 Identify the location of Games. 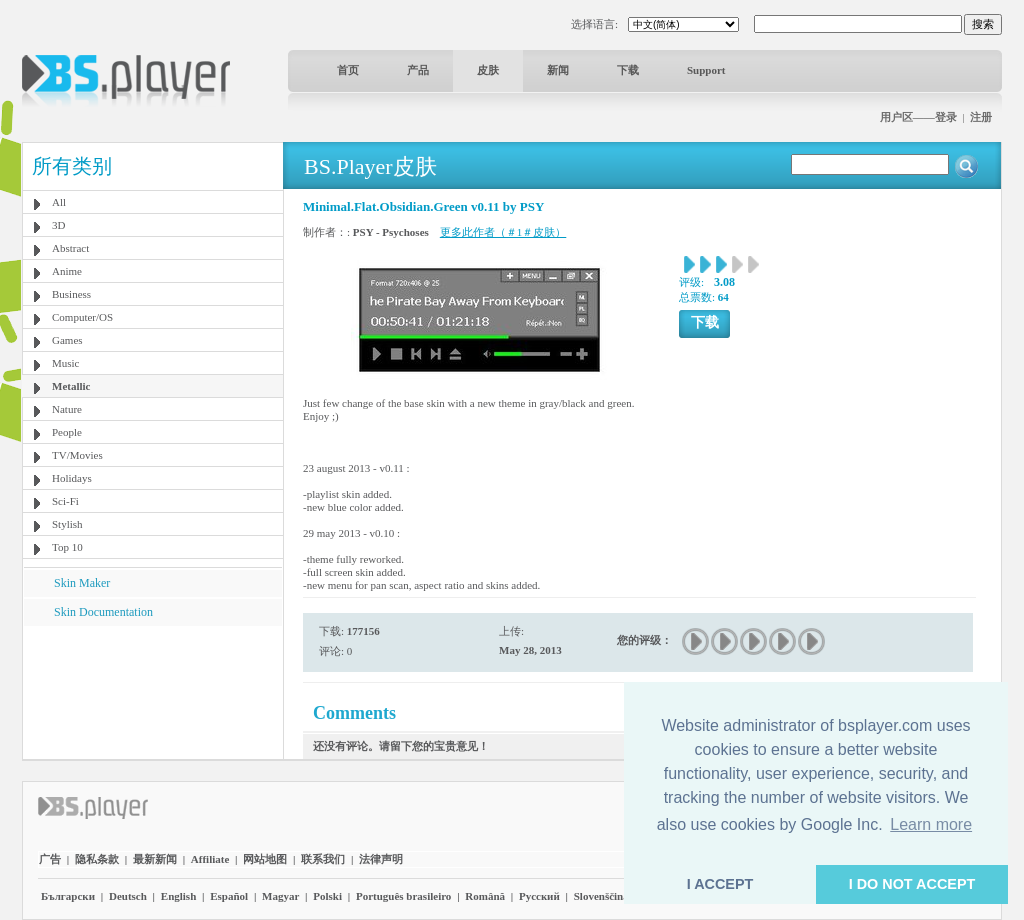
(67, 340).